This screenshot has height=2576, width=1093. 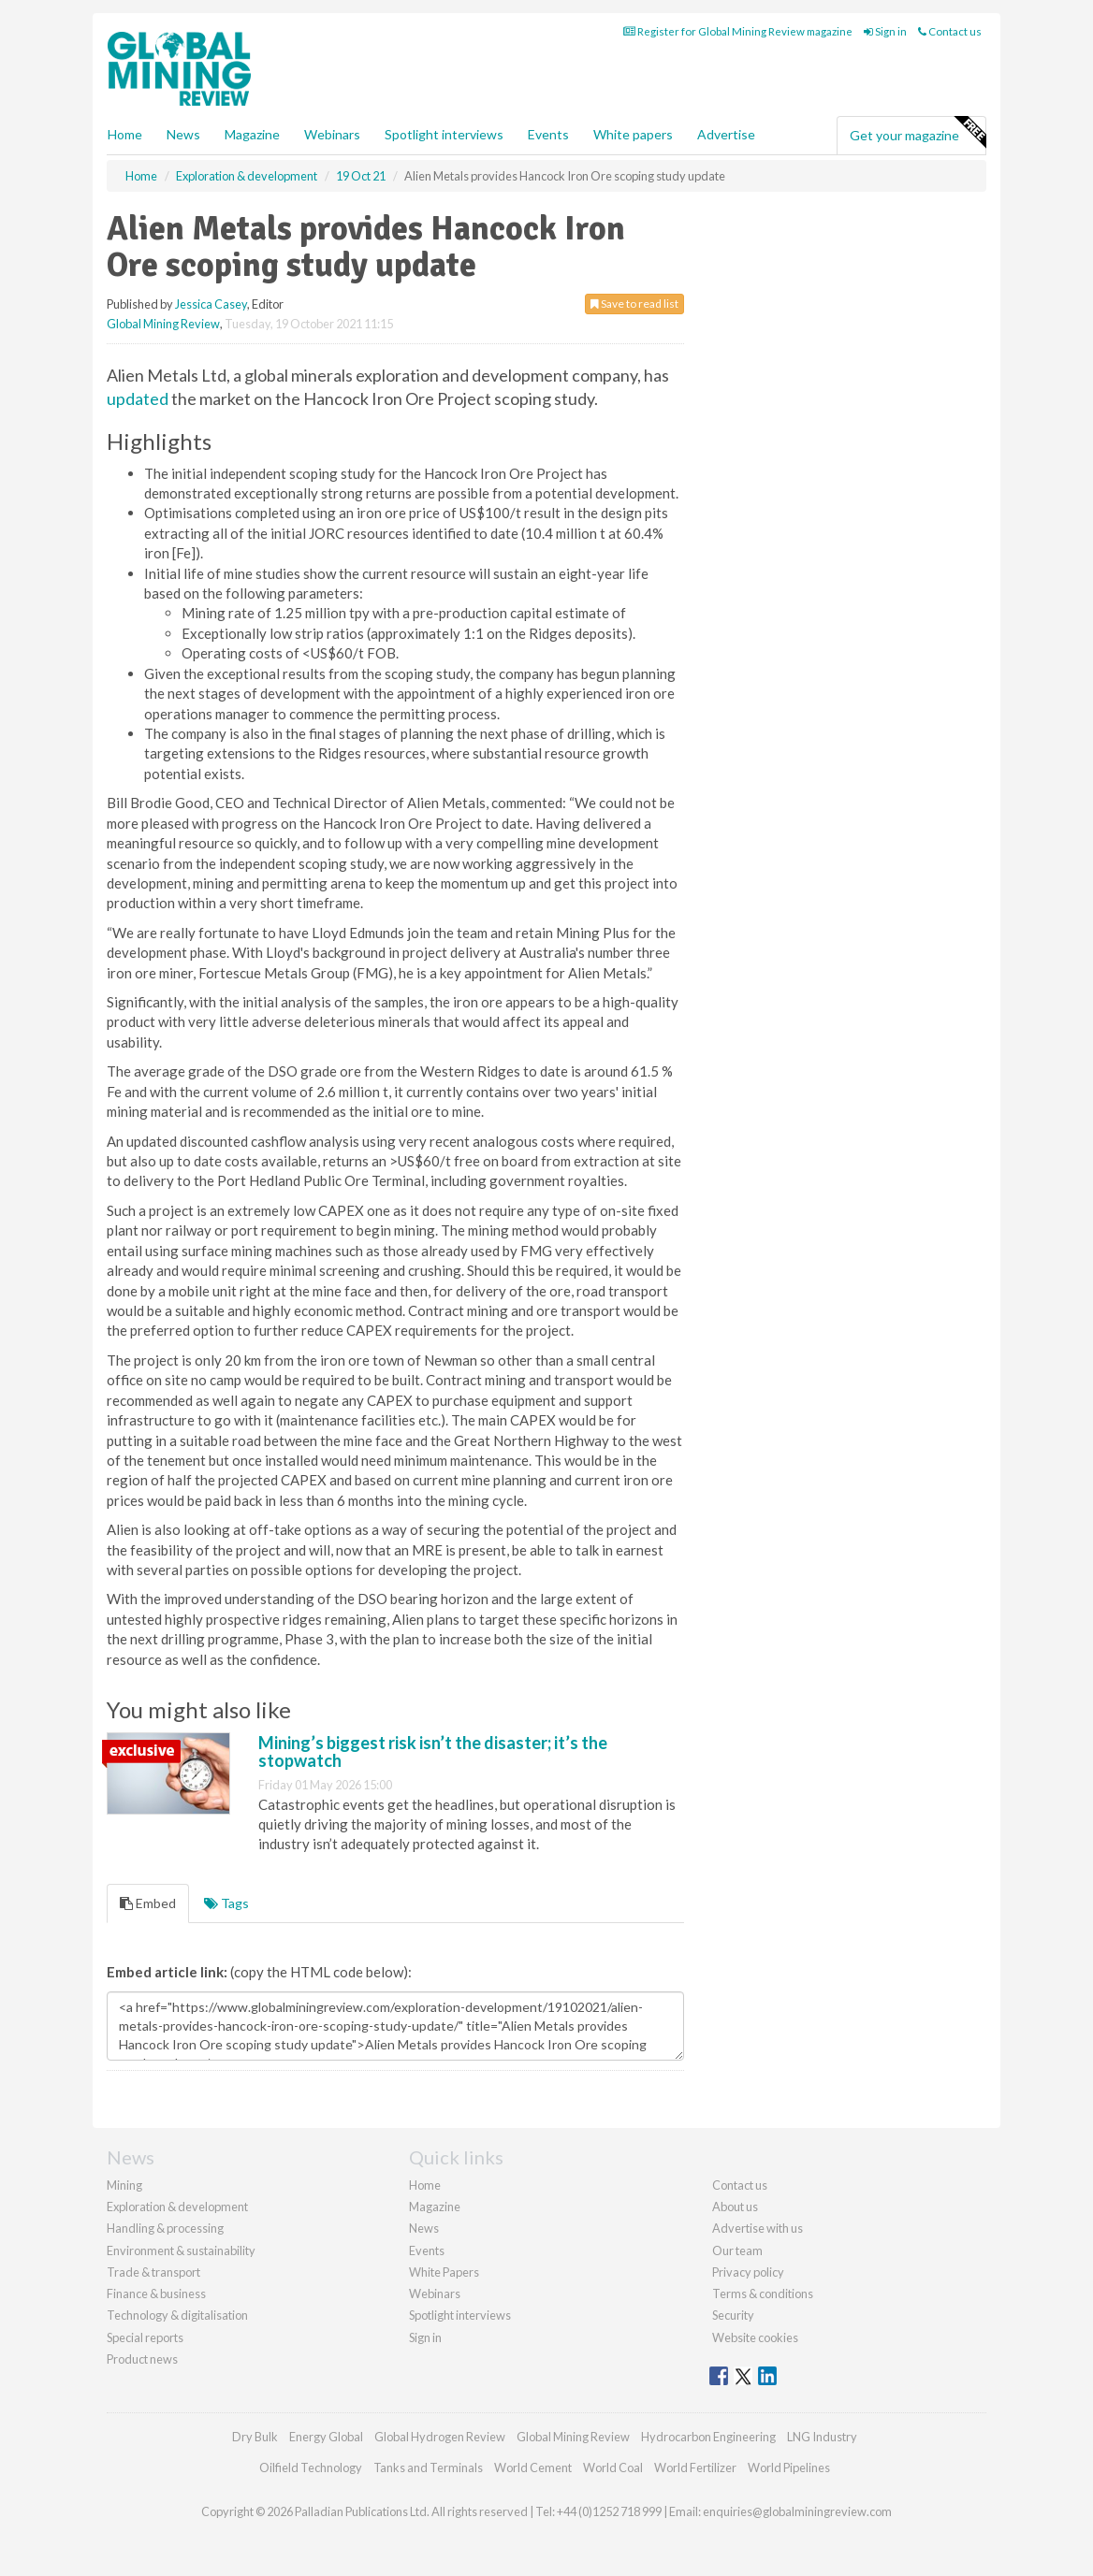 I want to click on Hydrocarbon Engineering, so click(x=708, y=2436).